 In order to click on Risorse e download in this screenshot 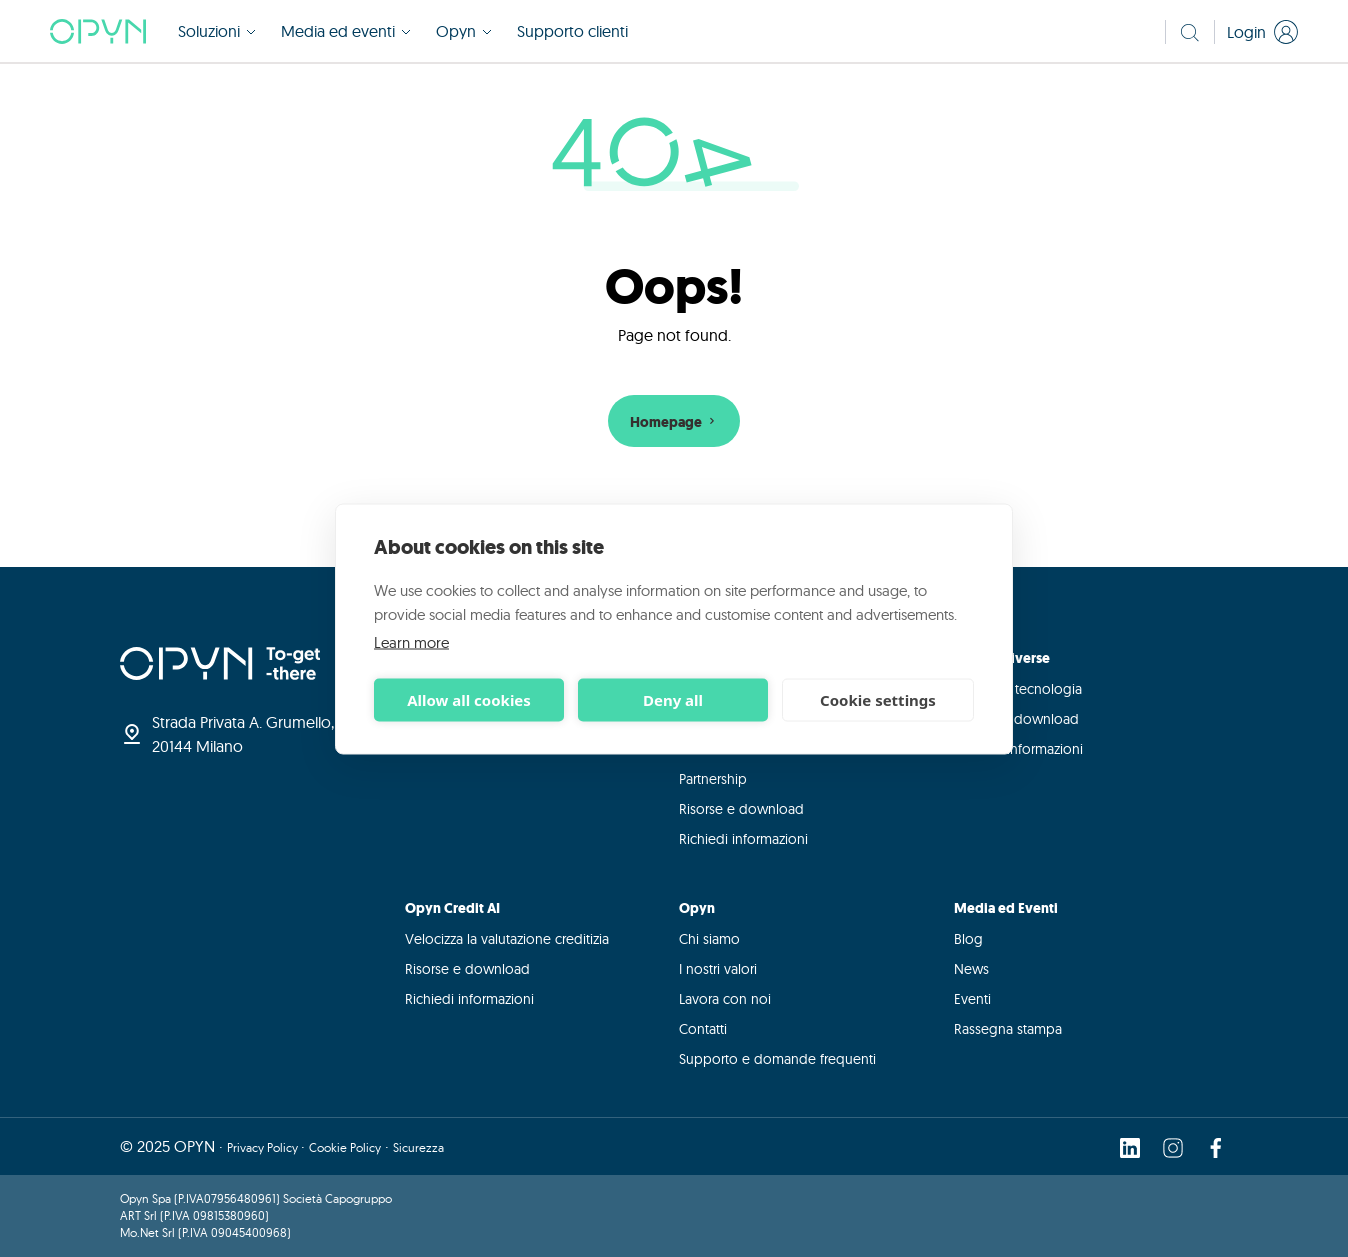, I will do `click(741, 809)`.